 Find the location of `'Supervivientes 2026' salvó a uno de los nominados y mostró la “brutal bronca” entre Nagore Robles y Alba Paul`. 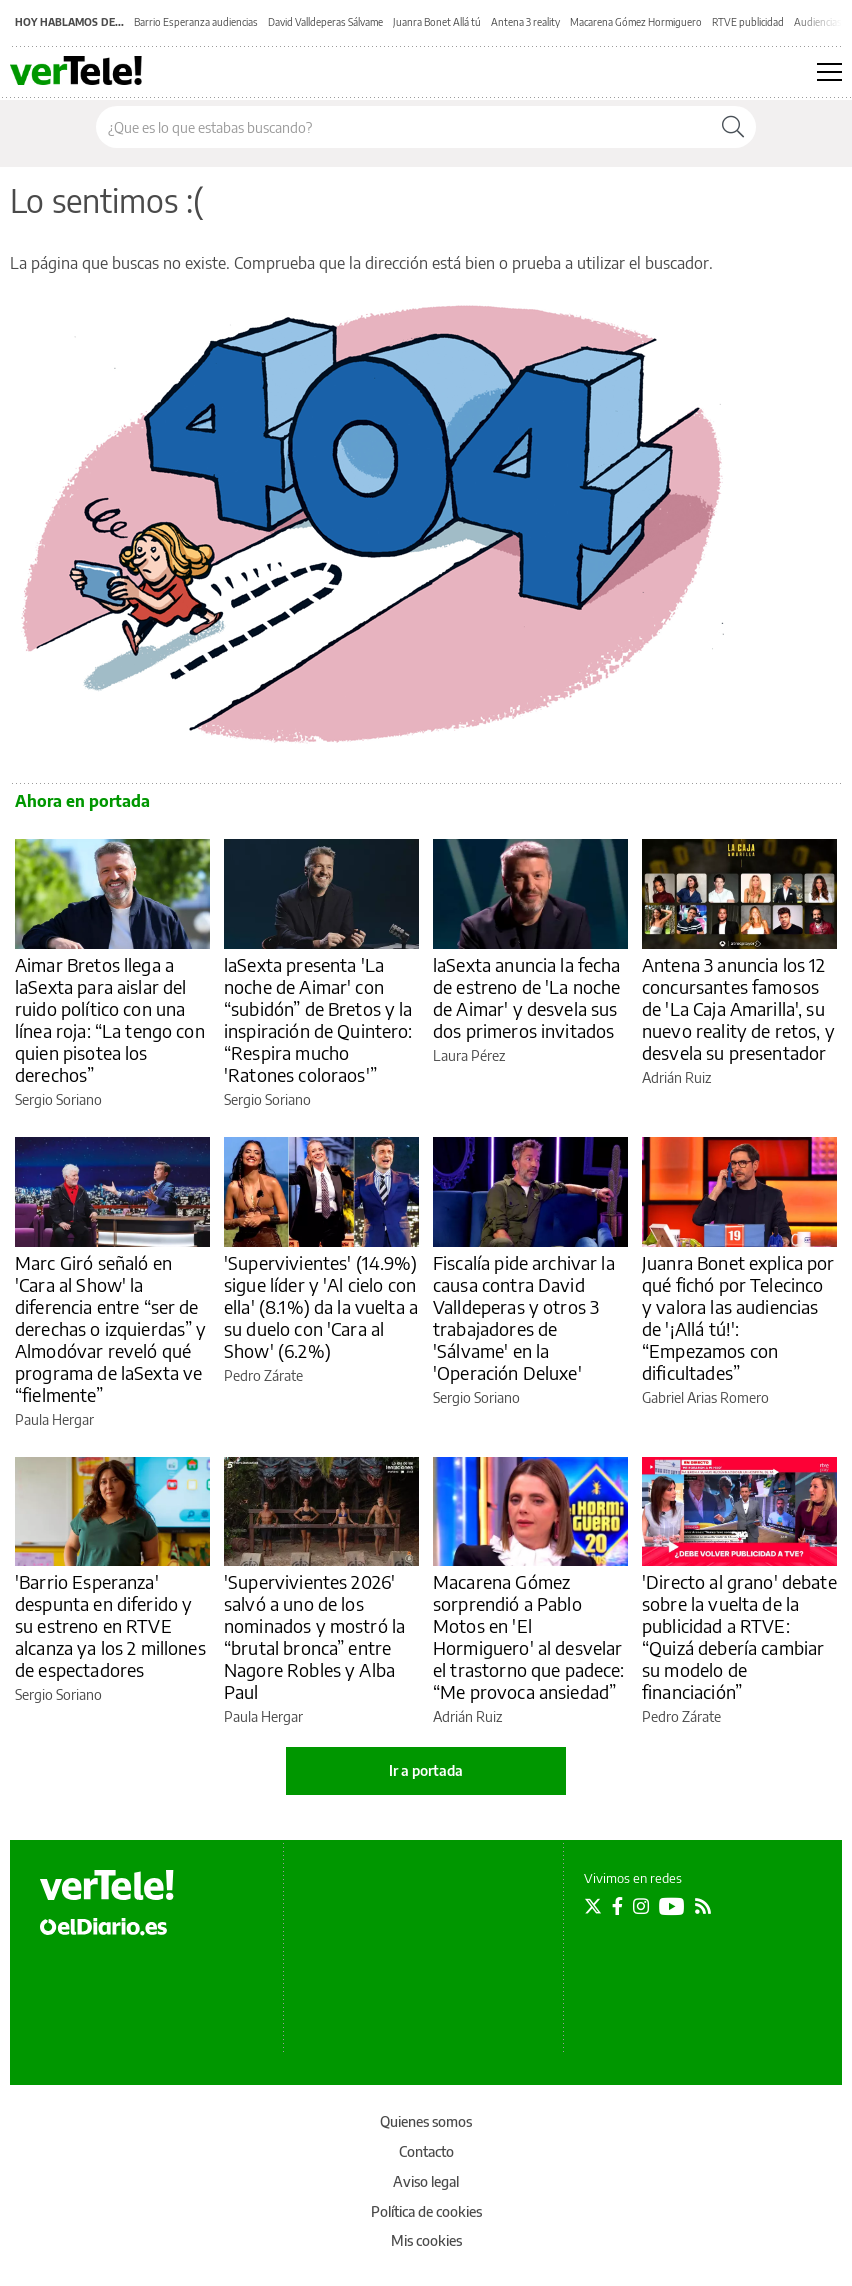

'Supervivientes 2026' salvó a uno de los nominados y mostró la “brutal bronca” entre Nagore Robles y Alba Paul is located at coordinates (314, 1636).